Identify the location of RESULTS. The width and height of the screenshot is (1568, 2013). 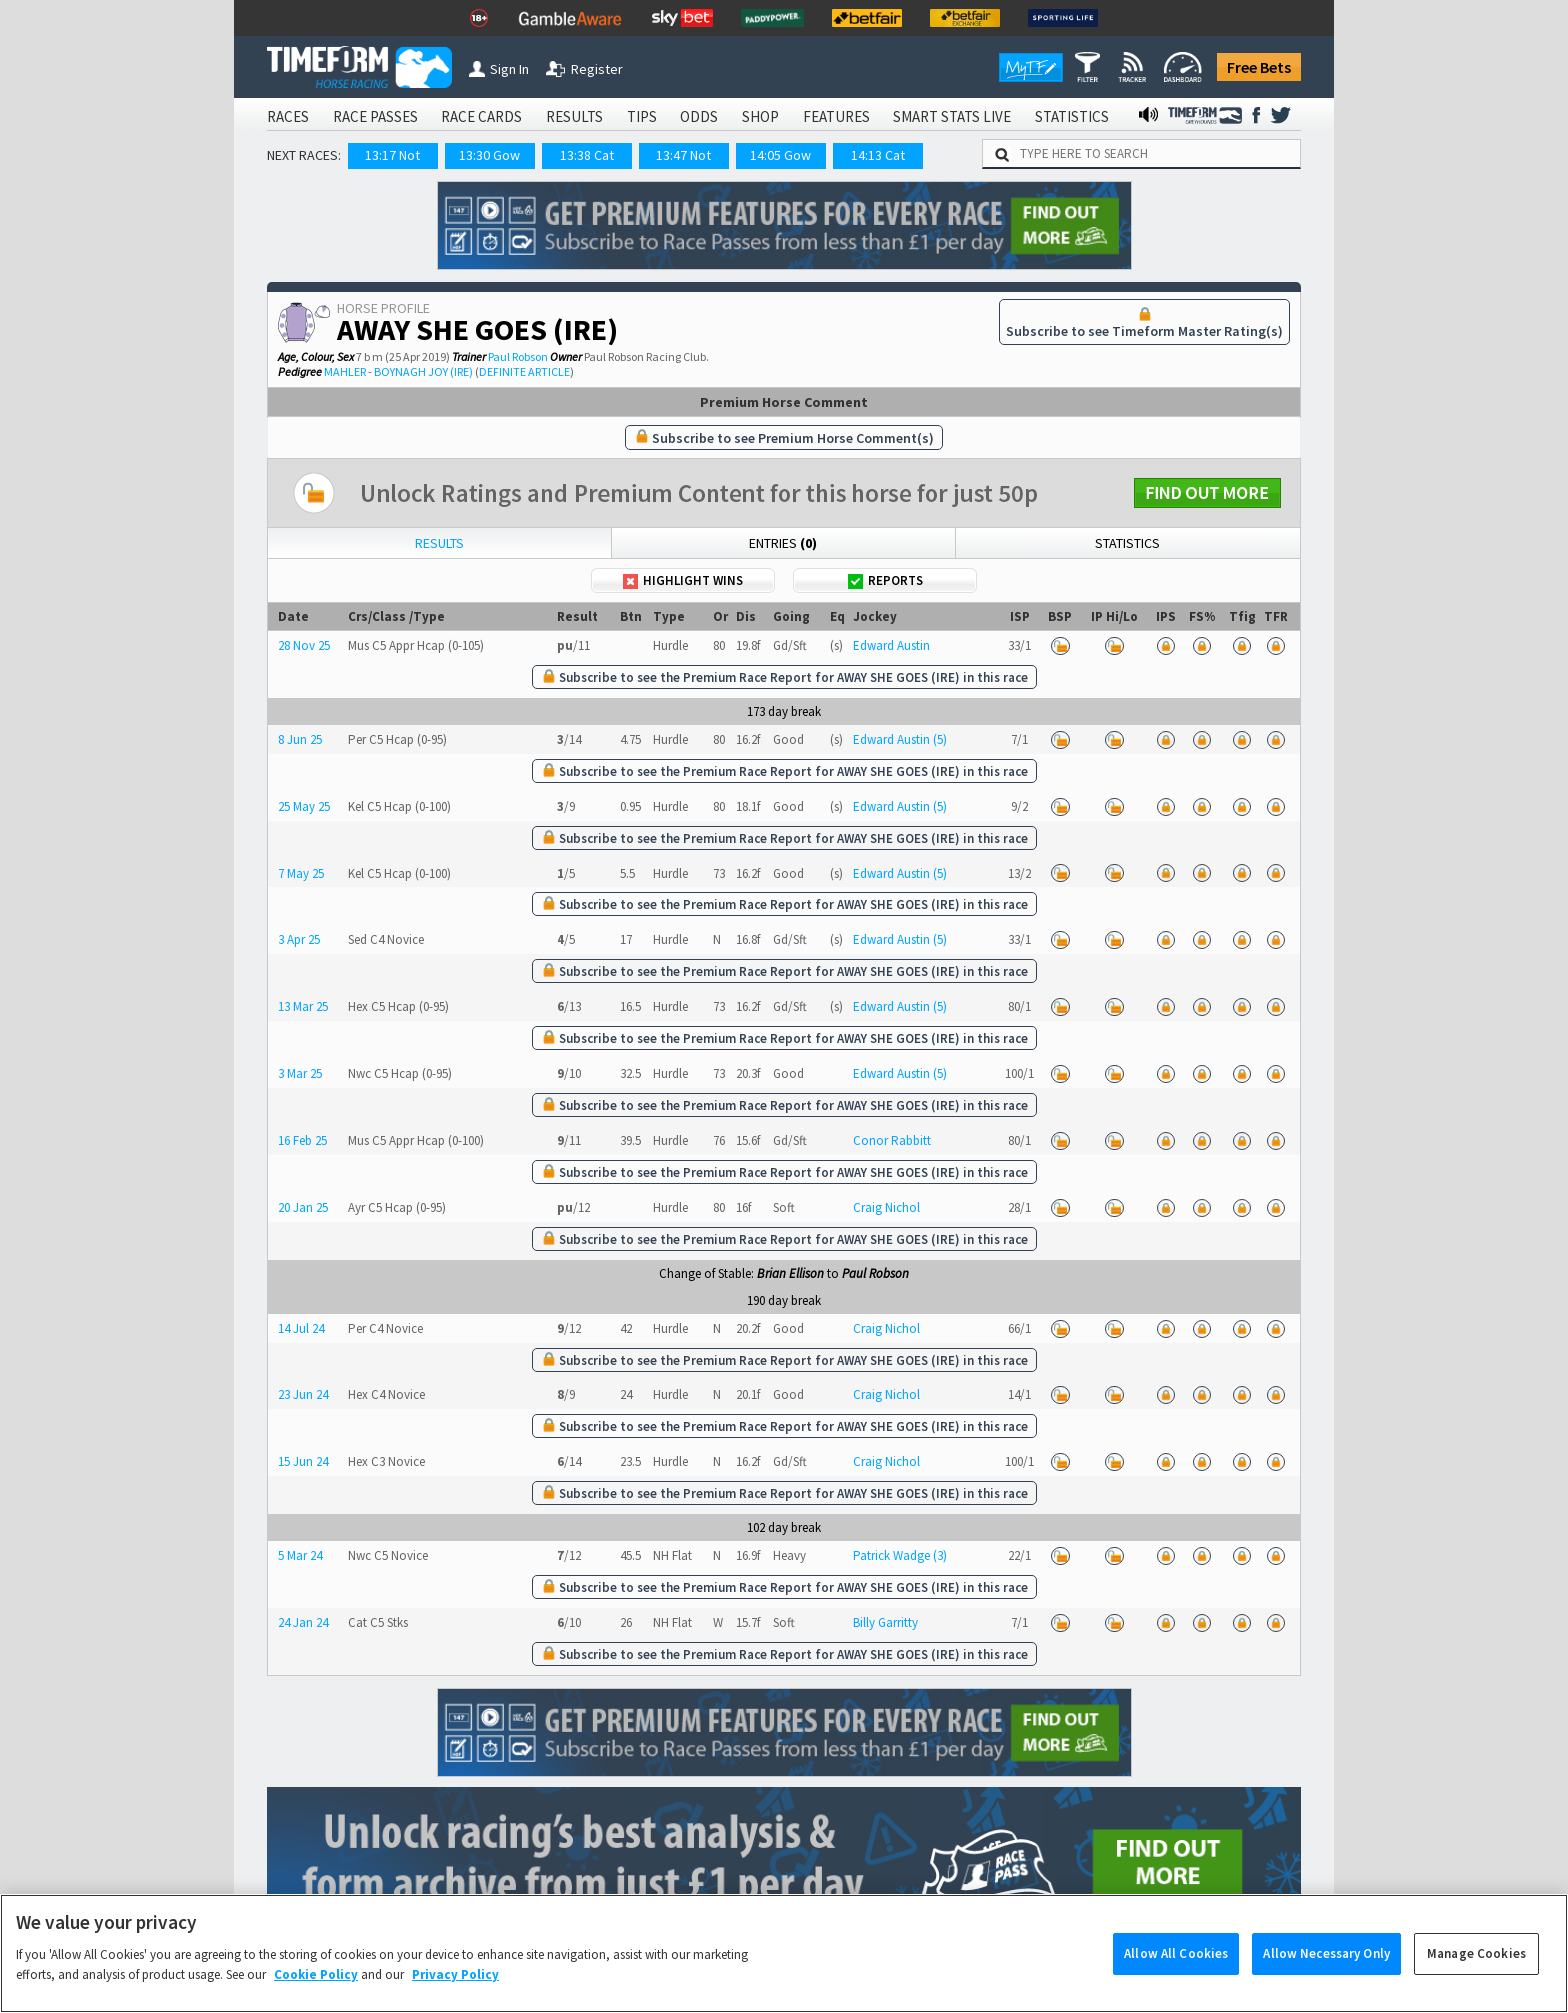
(574, 116).